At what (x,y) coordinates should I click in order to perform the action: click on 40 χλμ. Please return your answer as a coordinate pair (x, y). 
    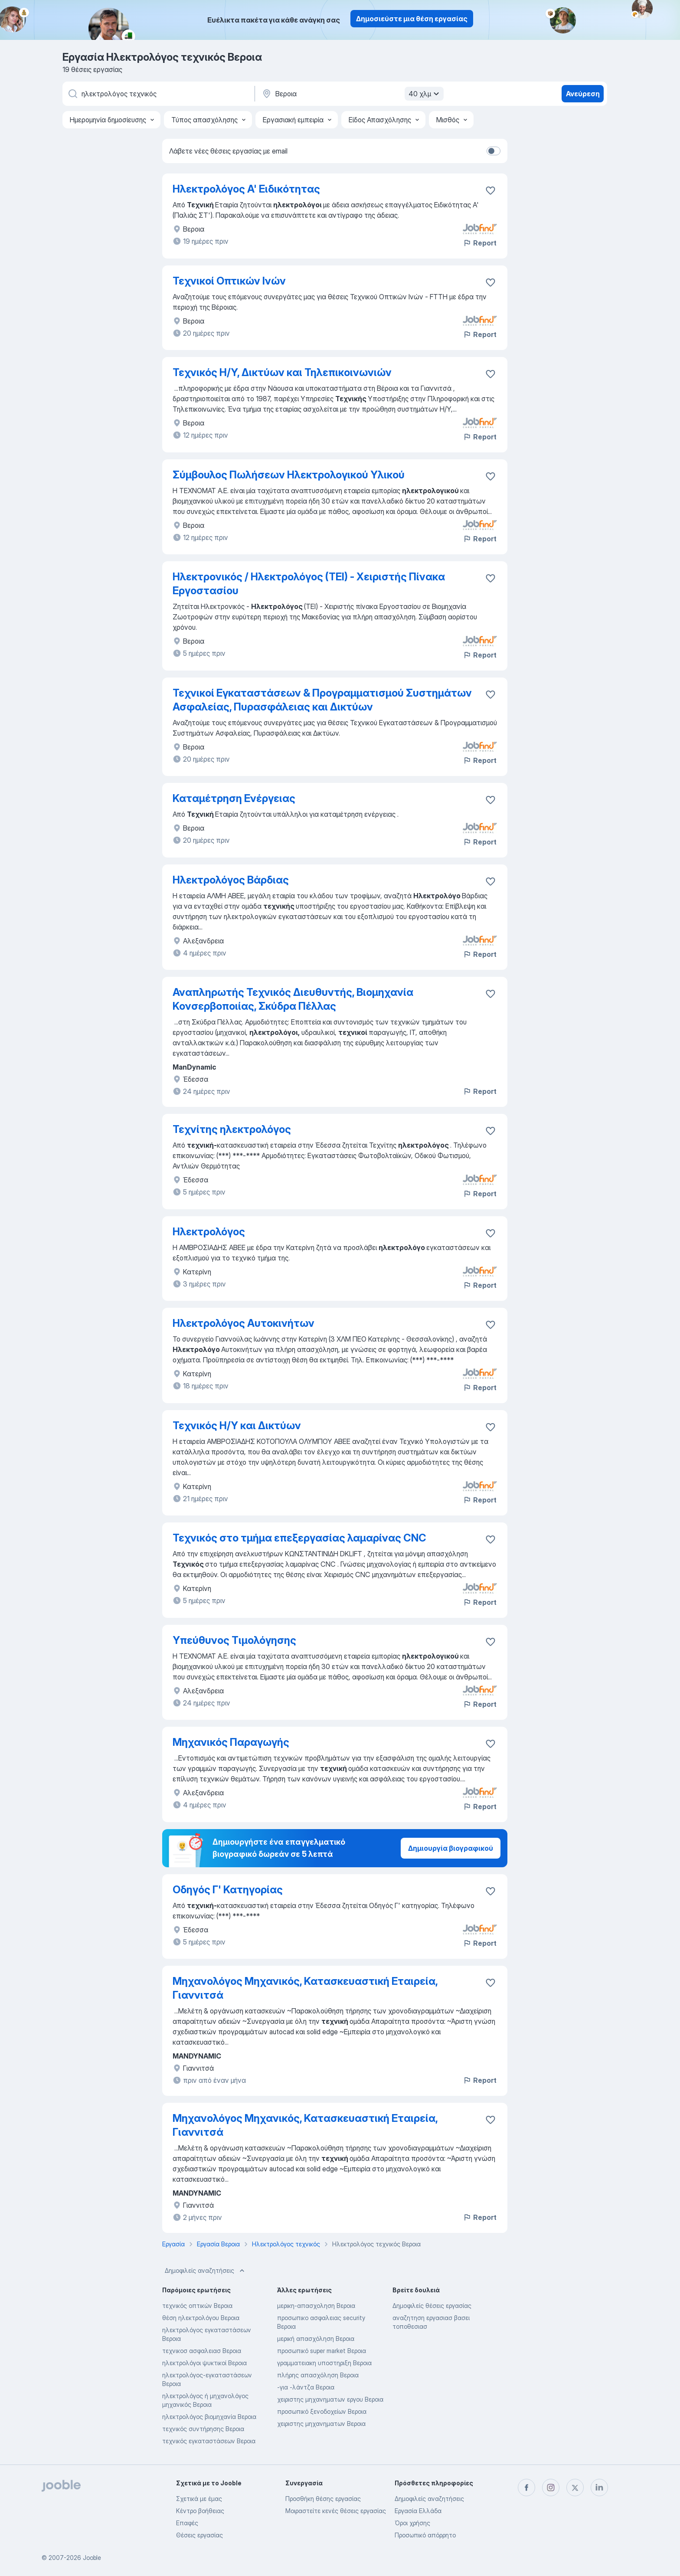
    Looking at the image, I should click on (425, 93).